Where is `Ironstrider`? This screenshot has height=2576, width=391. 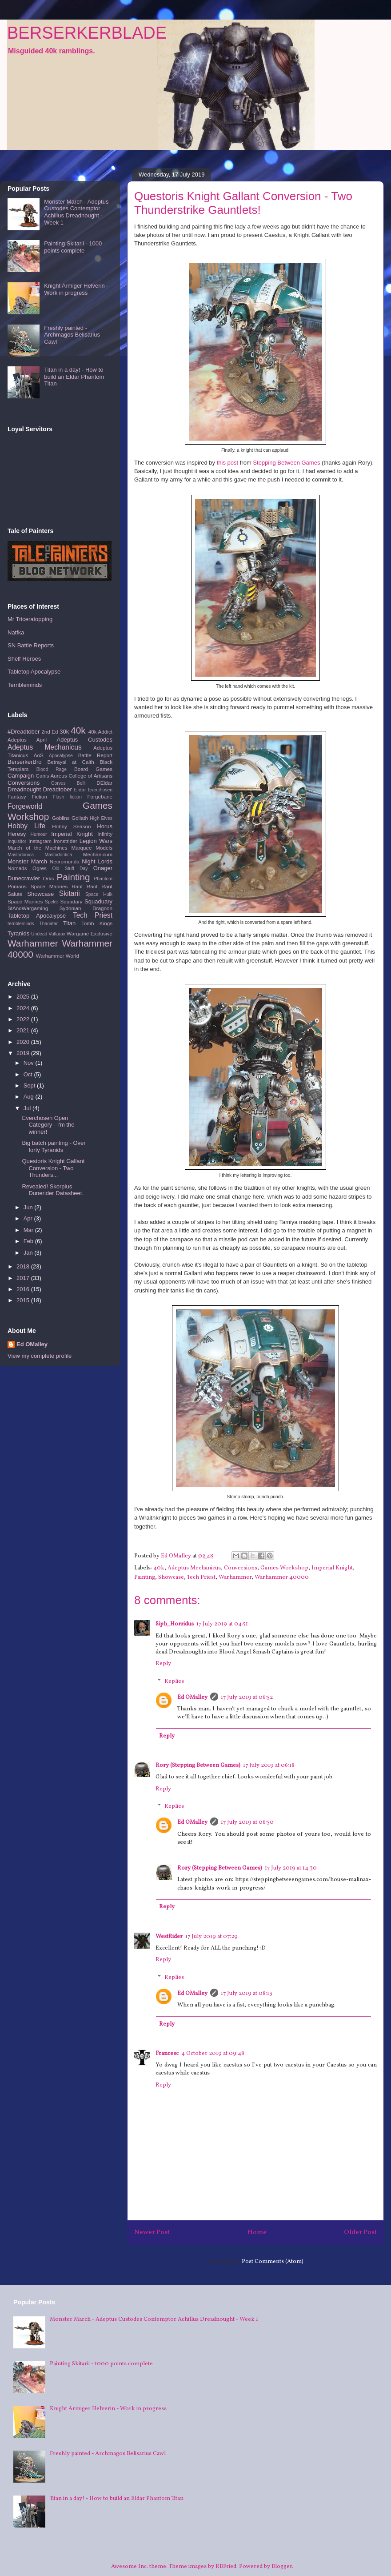
Ironstrider is located at coordinates (65, 841).